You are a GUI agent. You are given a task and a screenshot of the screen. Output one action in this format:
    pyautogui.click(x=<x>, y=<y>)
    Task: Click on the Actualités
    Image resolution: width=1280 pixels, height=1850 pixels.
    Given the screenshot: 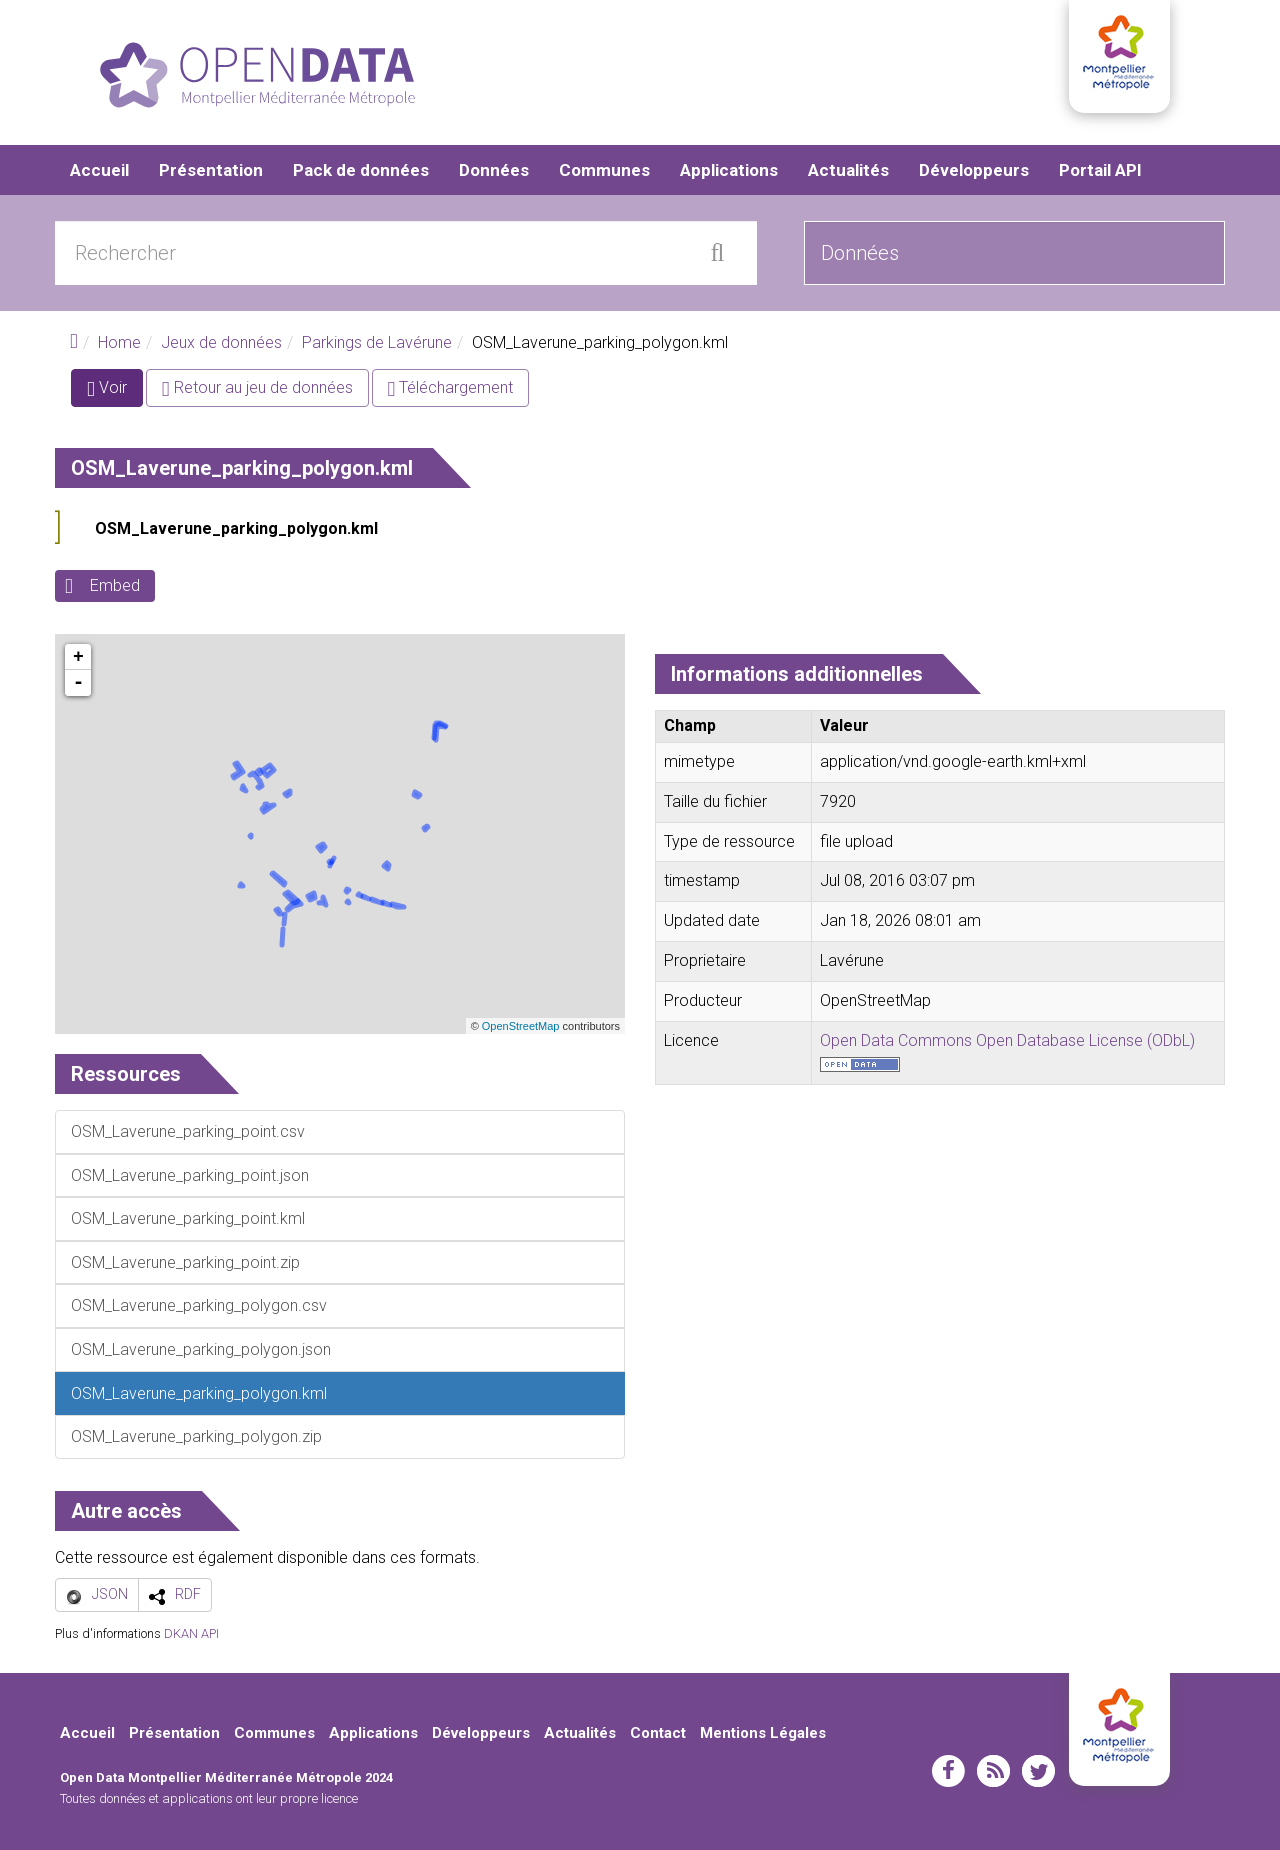 What is the action you would take?
    pyautogui.click(x=848, y=170)
    